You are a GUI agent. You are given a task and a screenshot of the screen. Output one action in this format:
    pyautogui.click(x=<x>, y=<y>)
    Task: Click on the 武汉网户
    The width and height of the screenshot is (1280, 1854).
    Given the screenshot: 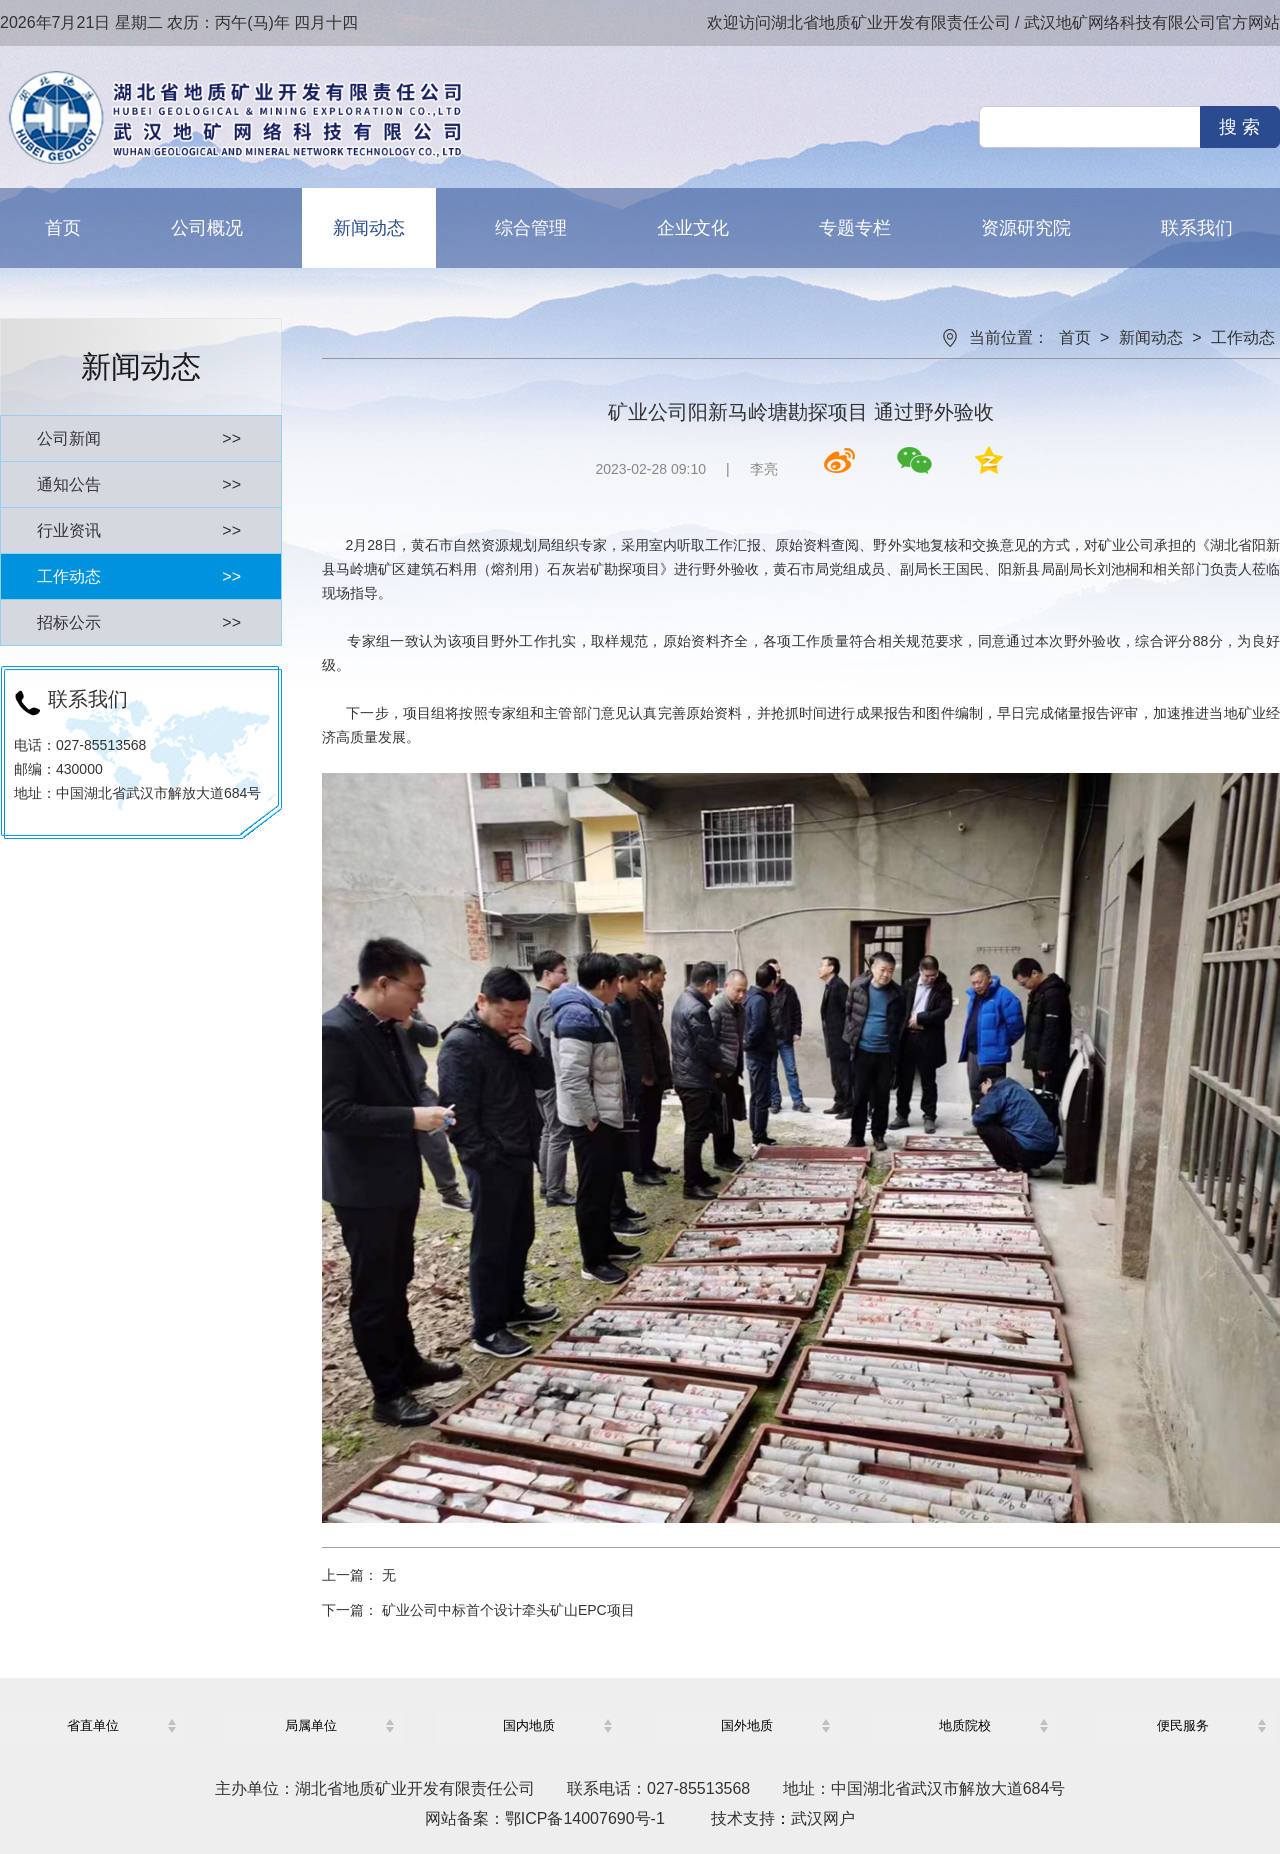 What is the action you would take?
    pyautogui.click(x=823, y=1818)
    